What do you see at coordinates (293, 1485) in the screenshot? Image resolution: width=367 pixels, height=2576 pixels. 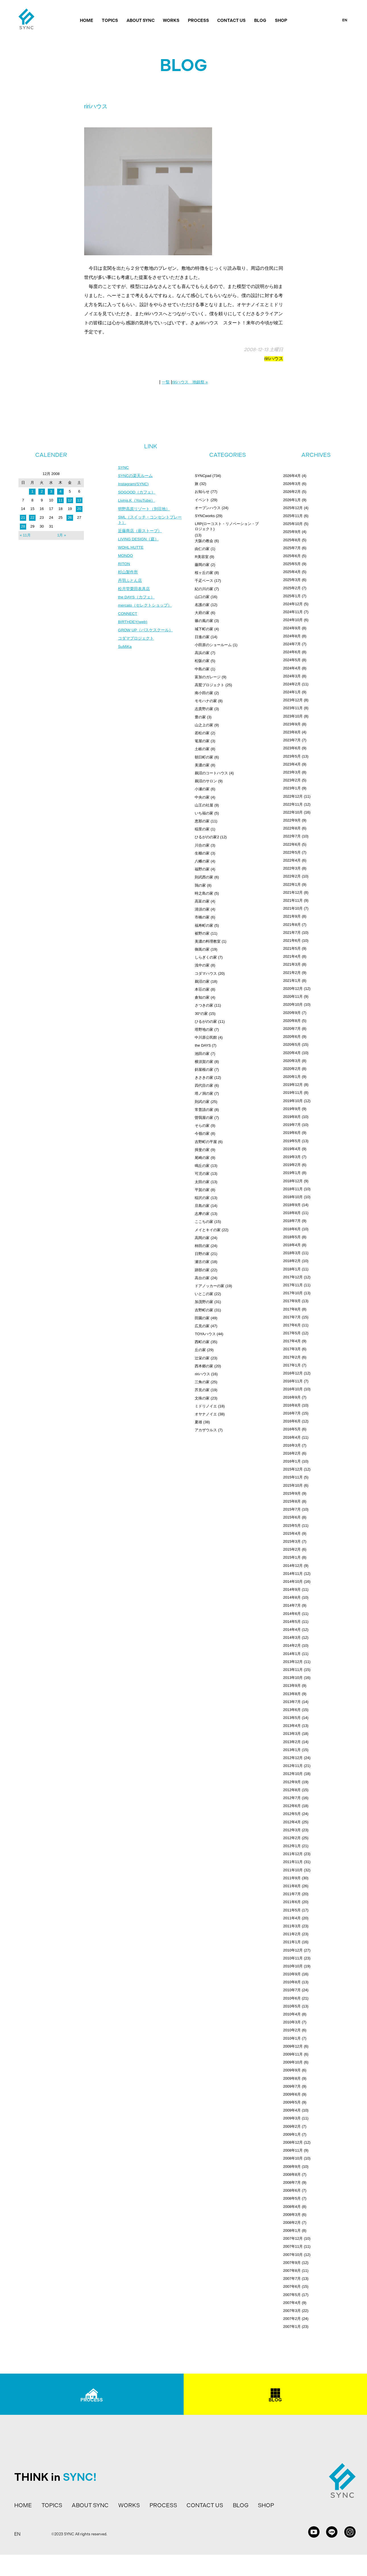 I see `2015年10月` at bounding box center [293, 1485].